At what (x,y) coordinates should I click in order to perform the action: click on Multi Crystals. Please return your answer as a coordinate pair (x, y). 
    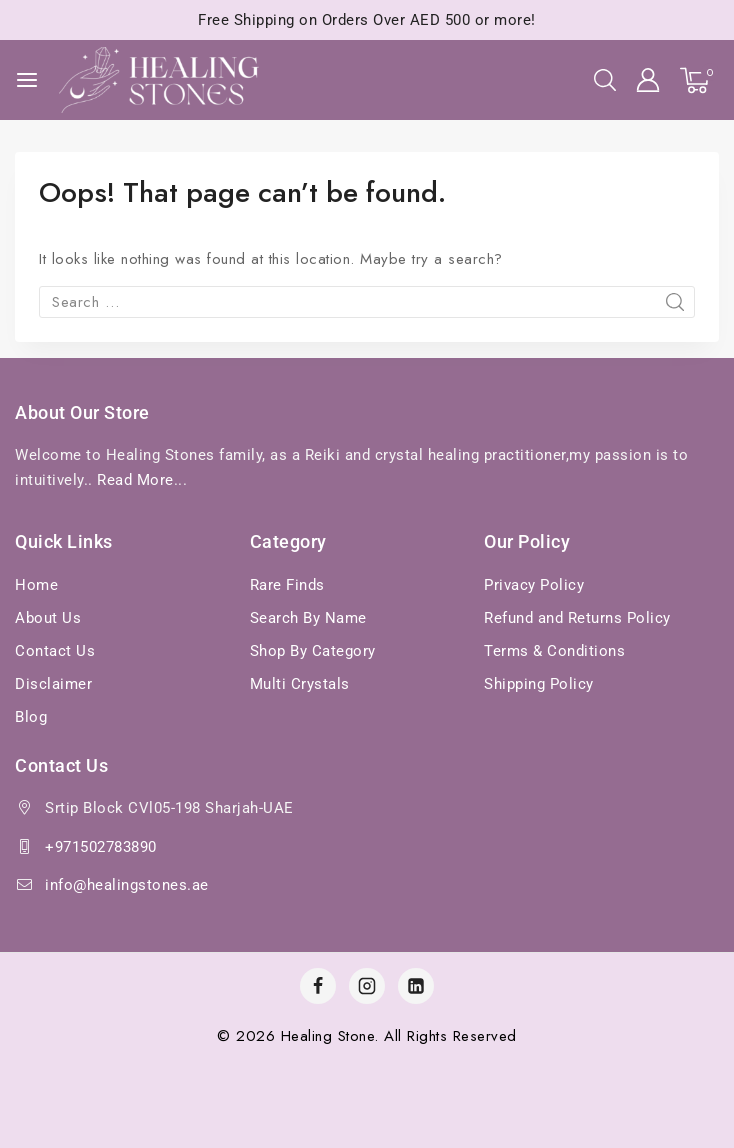
    Looking at the image, I should click on (300, 684).